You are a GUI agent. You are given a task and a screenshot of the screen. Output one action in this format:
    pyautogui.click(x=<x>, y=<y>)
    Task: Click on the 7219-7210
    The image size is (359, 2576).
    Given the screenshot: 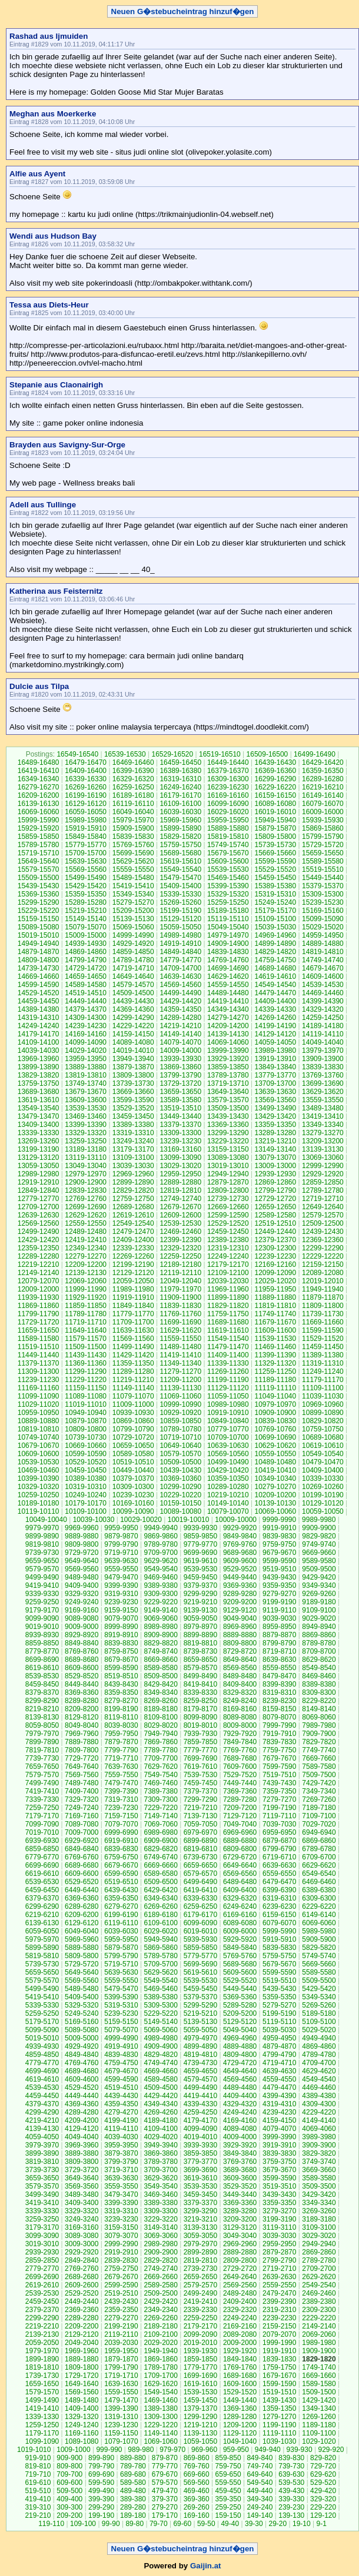 What is the action you would take?
    pyautogui.click(x=200, y=1808)
    